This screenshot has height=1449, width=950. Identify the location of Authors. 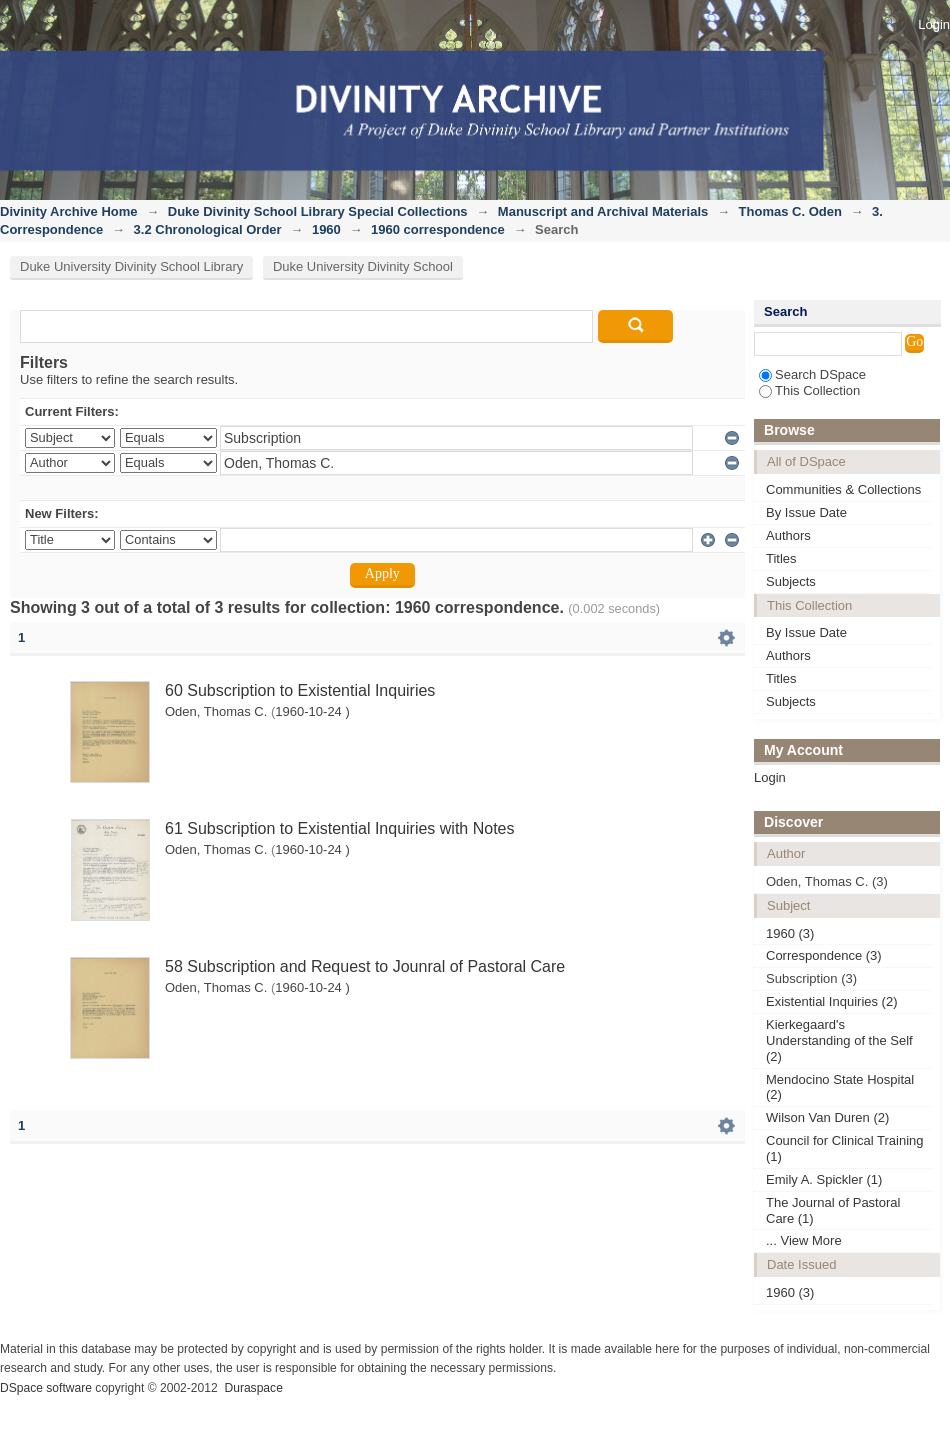
(788, 535).